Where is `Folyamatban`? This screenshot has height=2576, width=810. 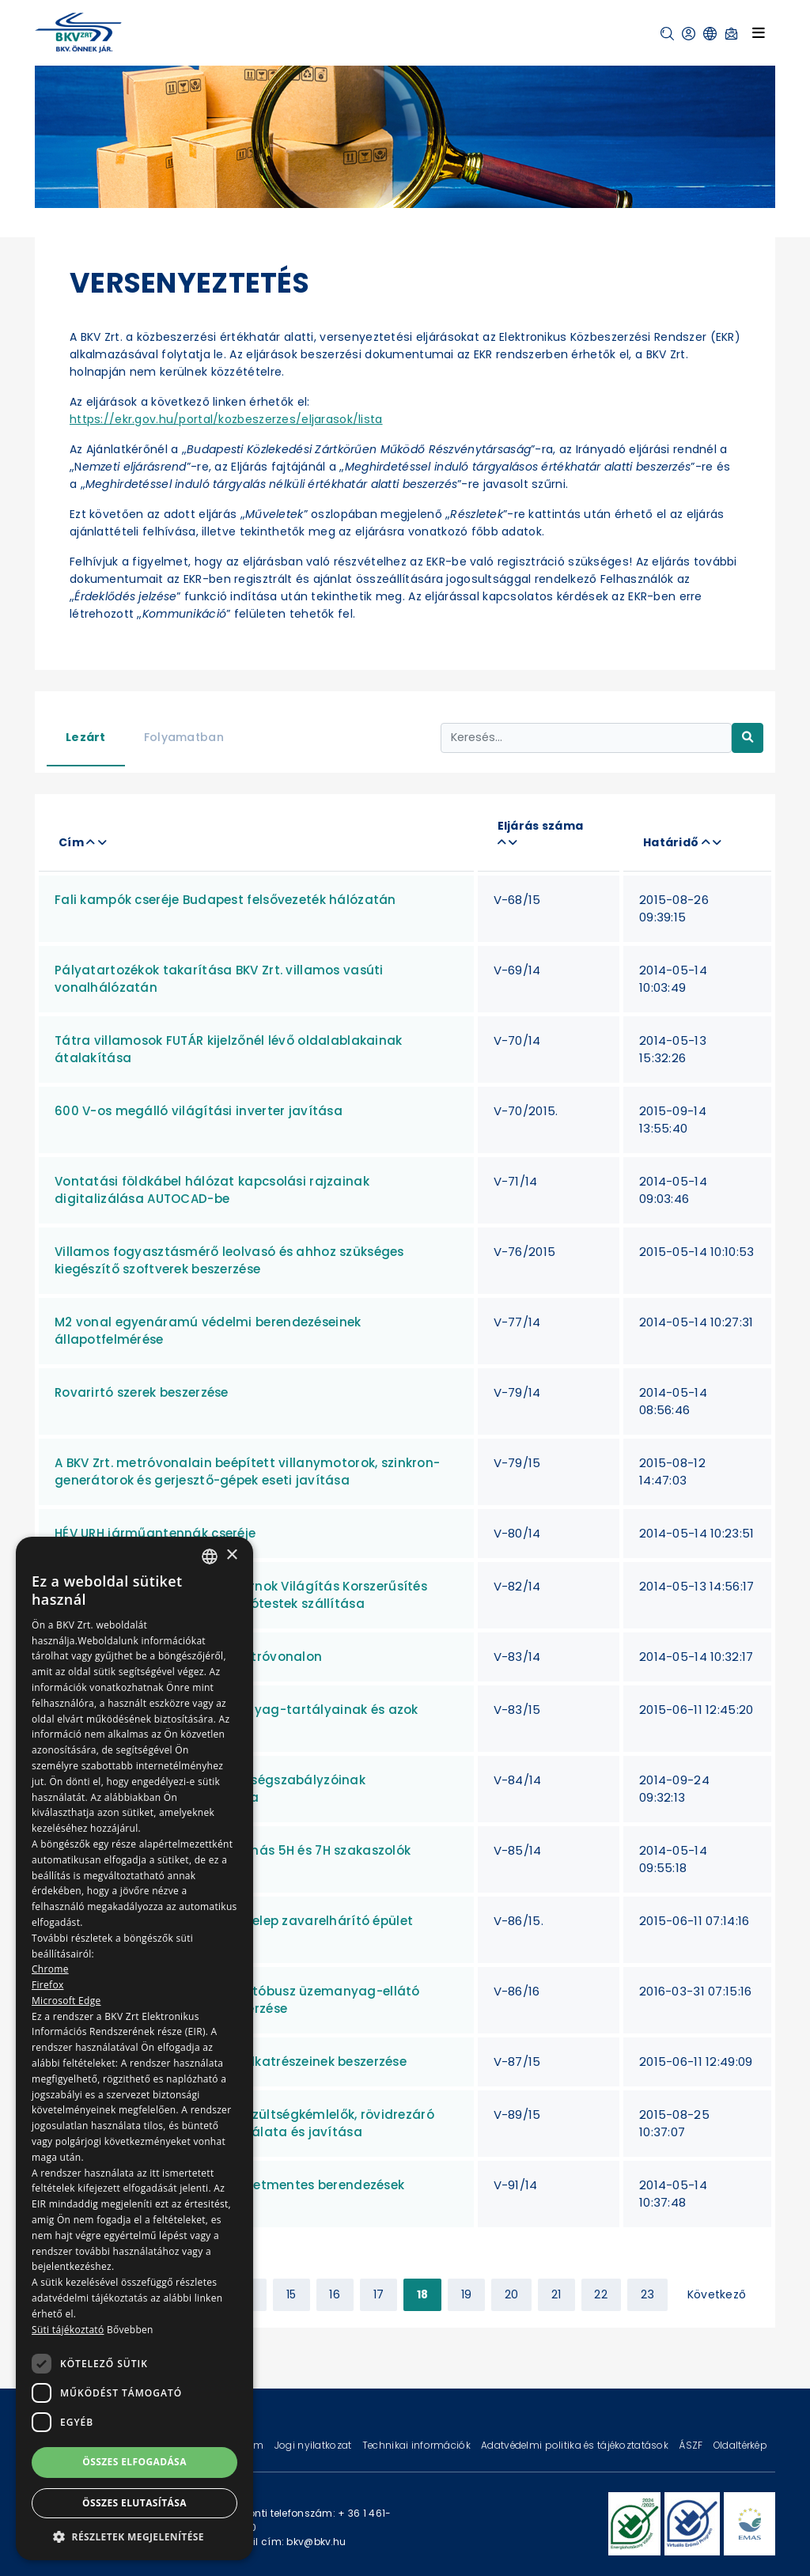
Folyamatban is located at coordinates (184, 737).